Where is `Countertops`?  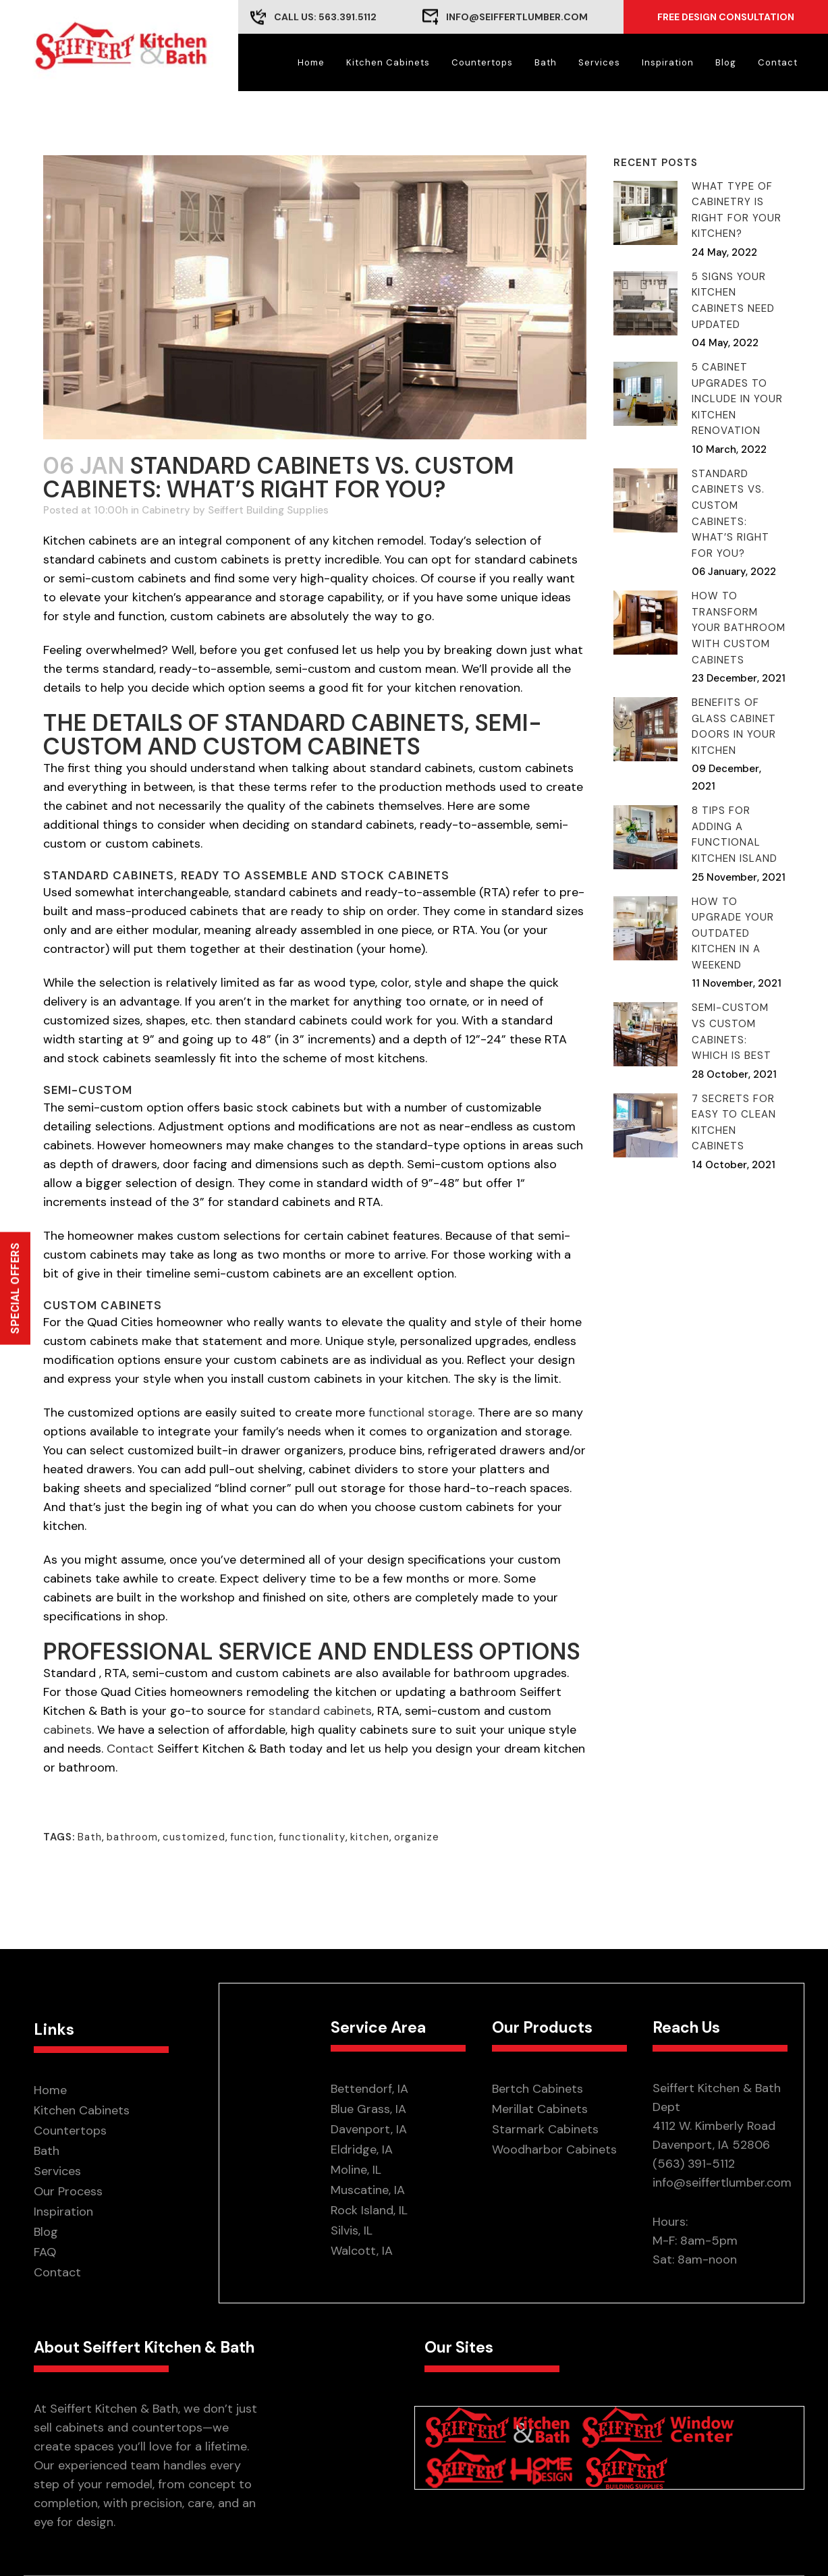
Countertops is located at coordinates (70, 2130).